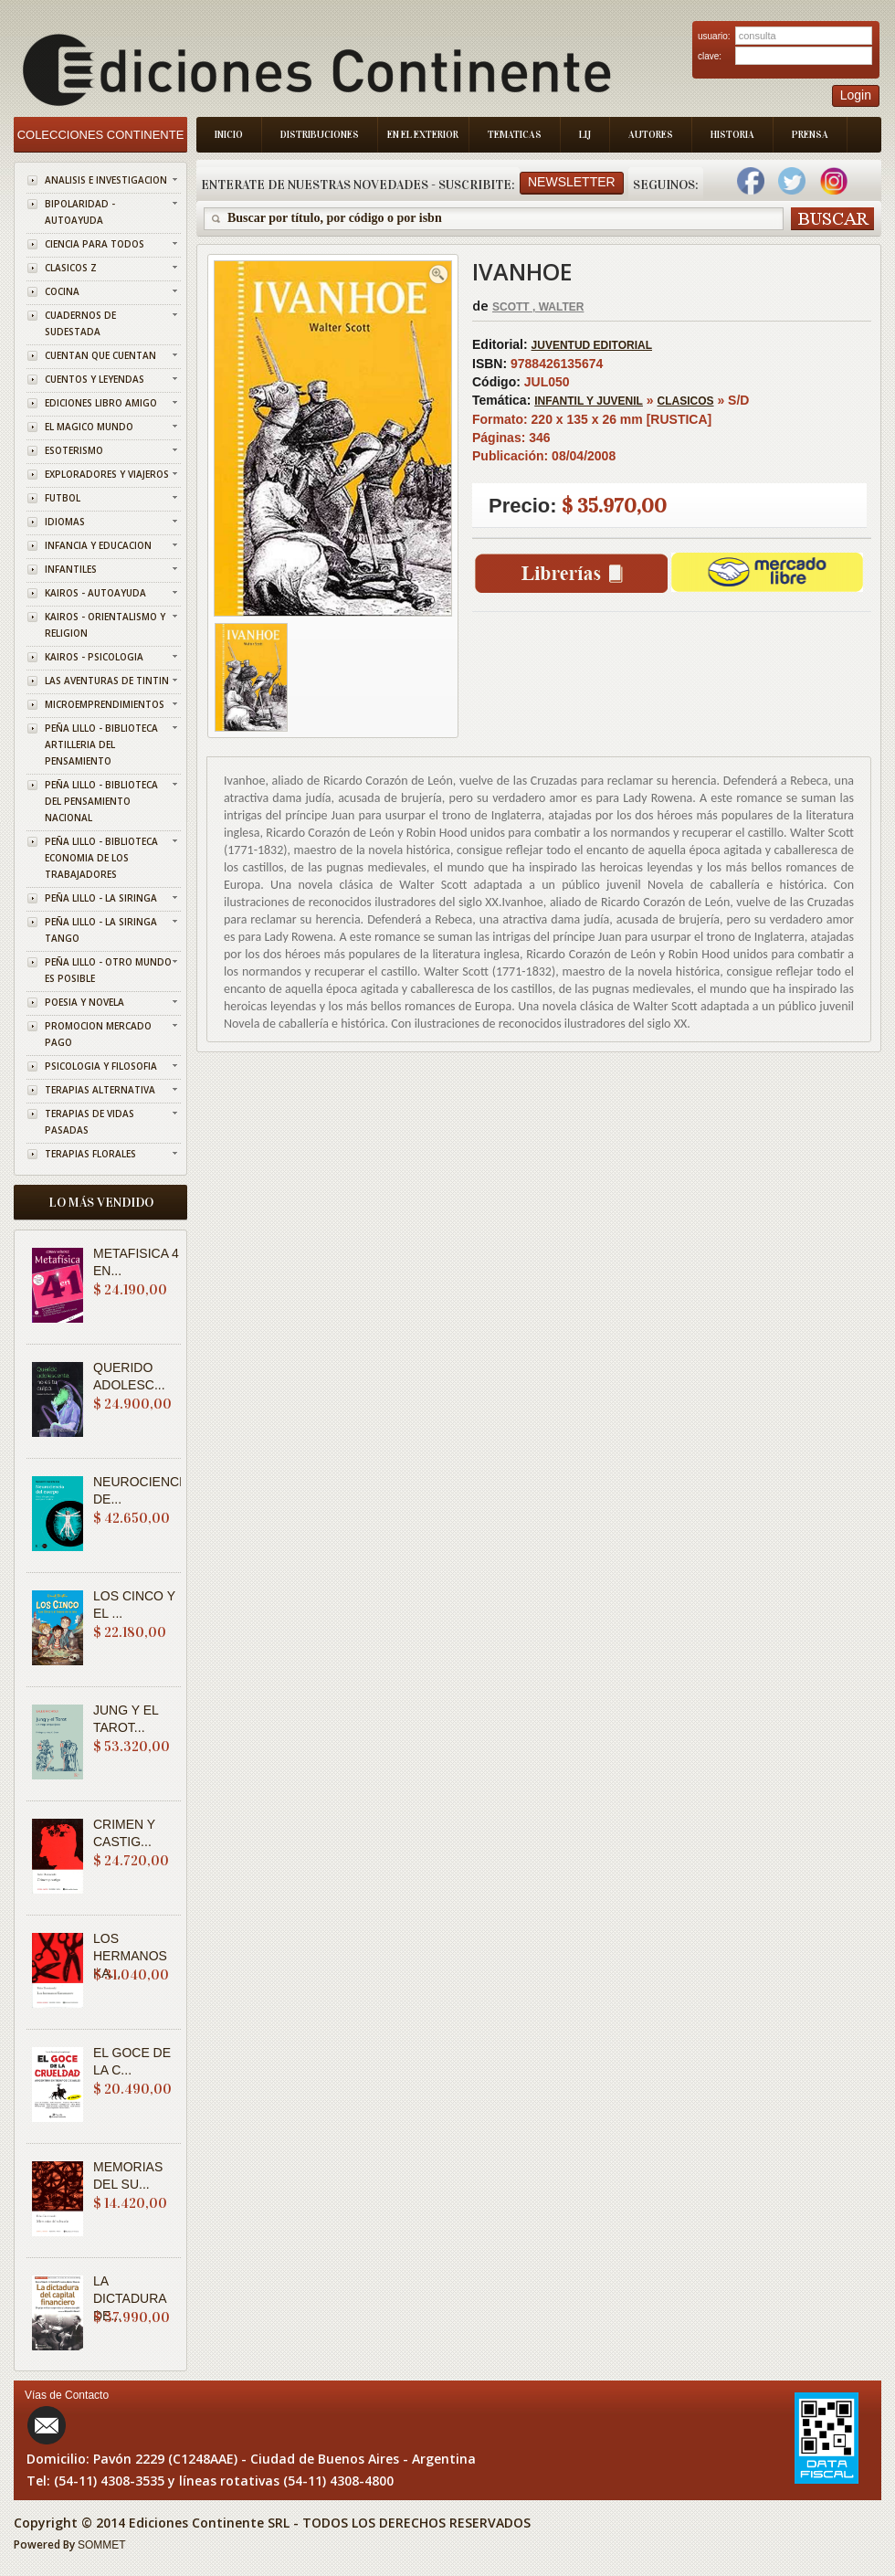 This screenshot has height=2576, width=895. I want to click on EL MAGICO MUNDO, so click(89, 426).